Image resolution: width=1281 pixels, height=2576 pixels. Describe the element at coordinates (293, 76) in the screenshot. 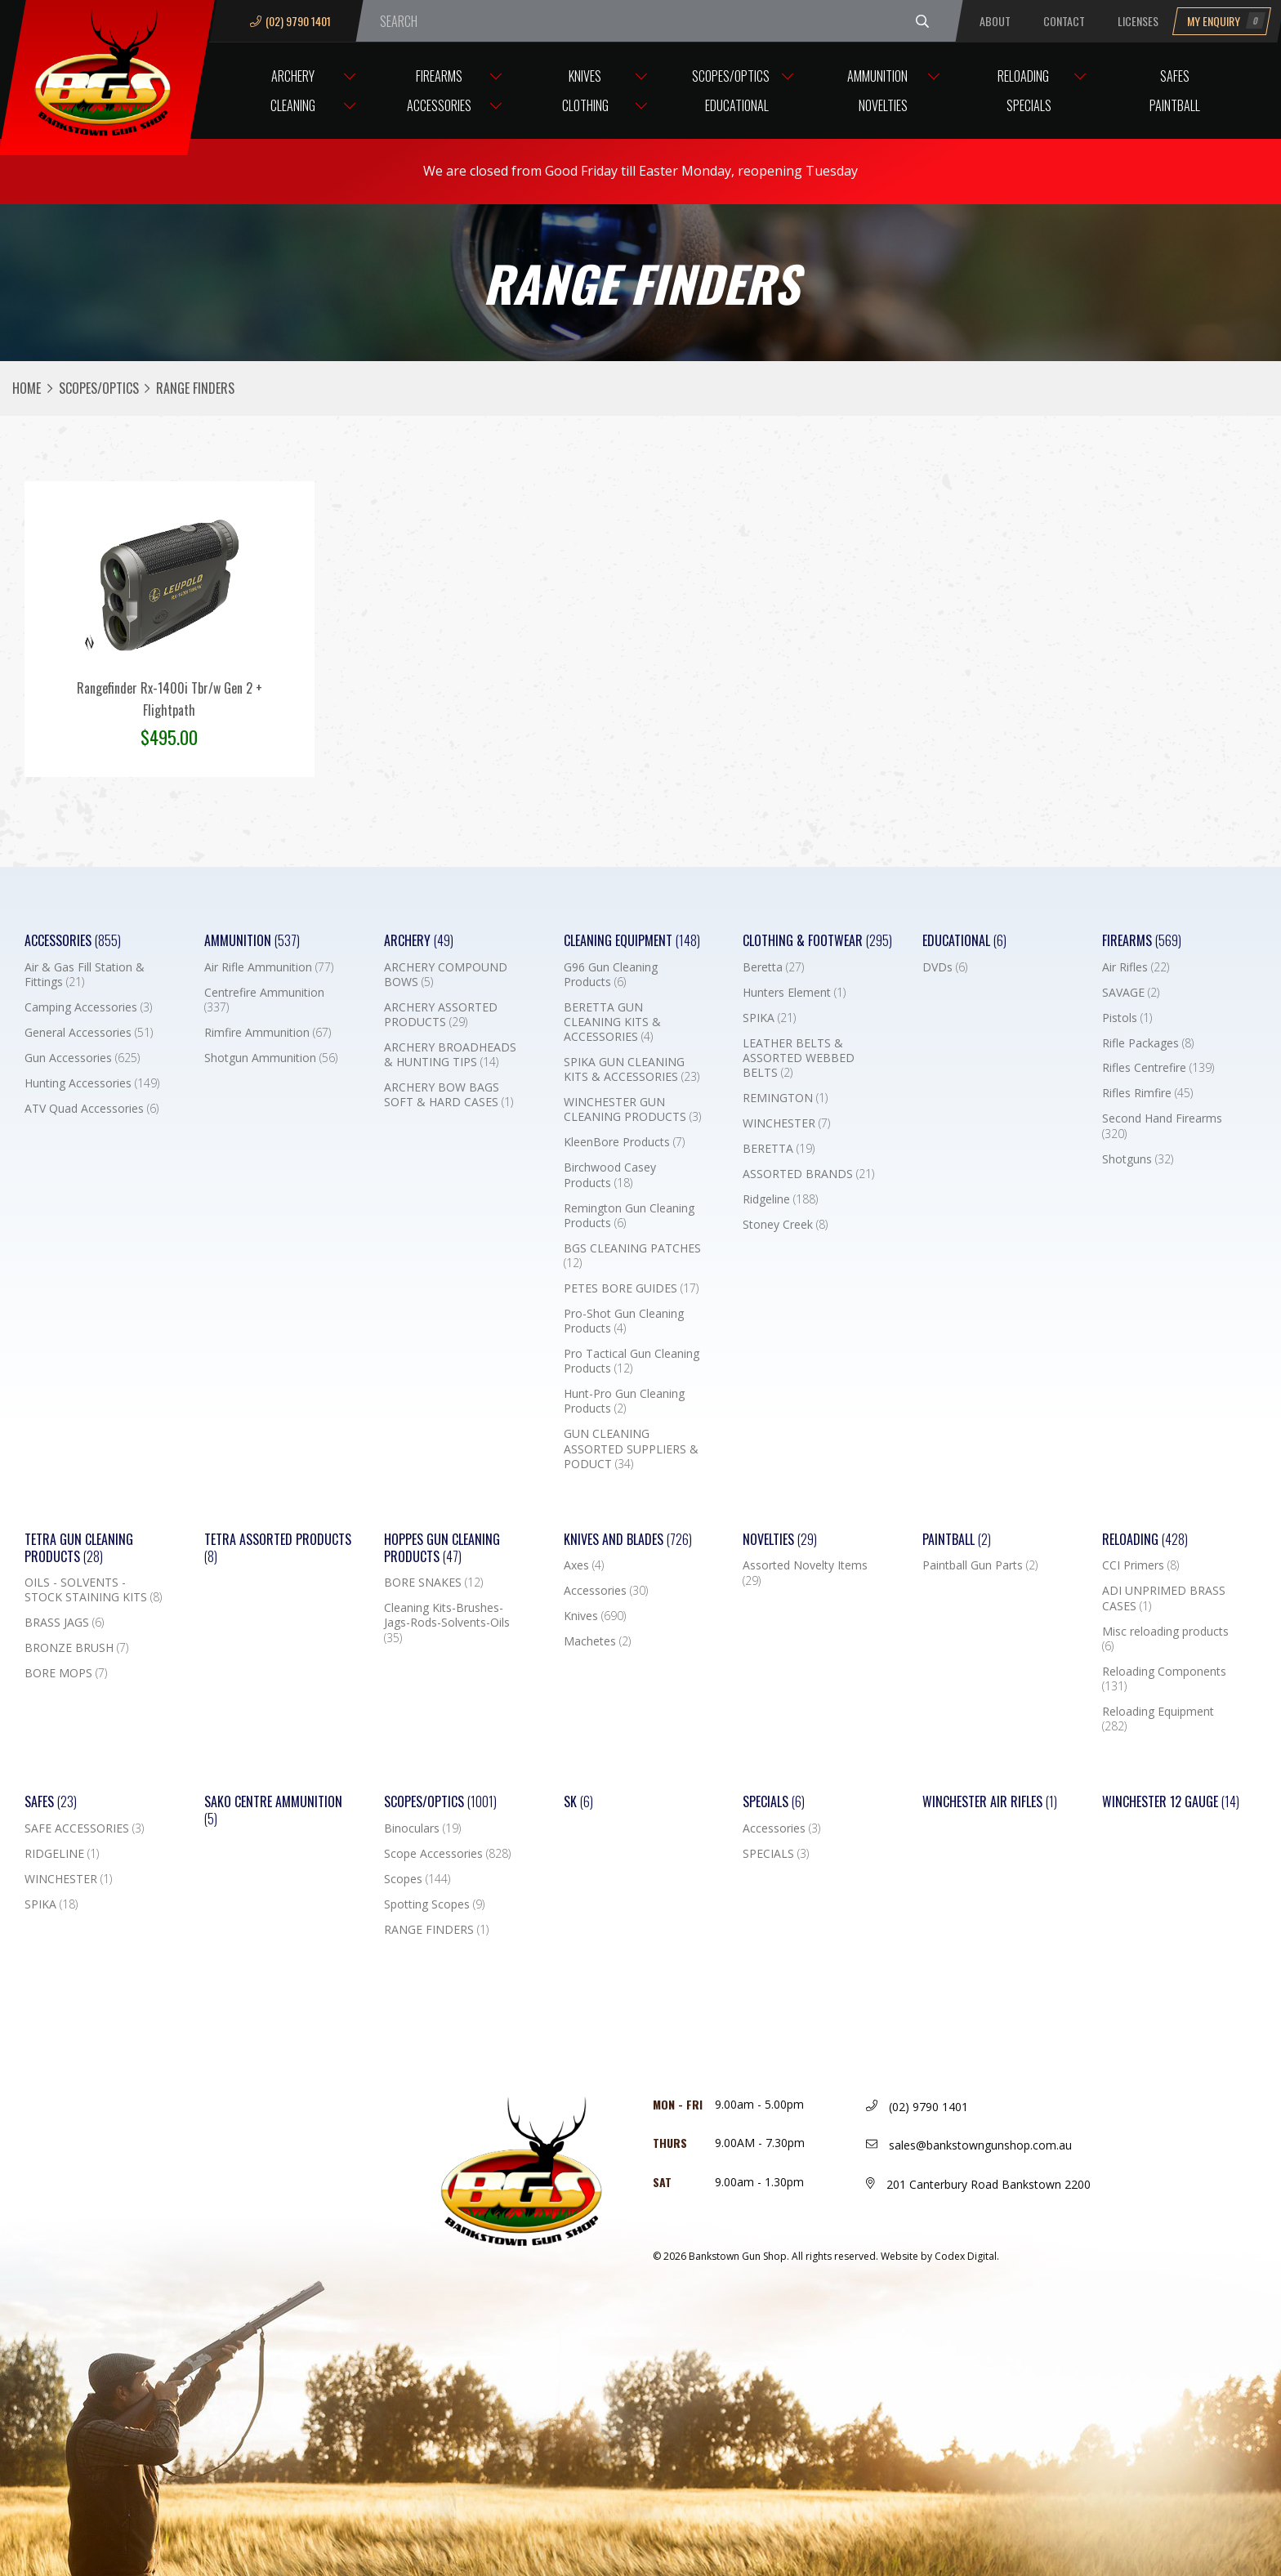

I see `Archery` at that location.